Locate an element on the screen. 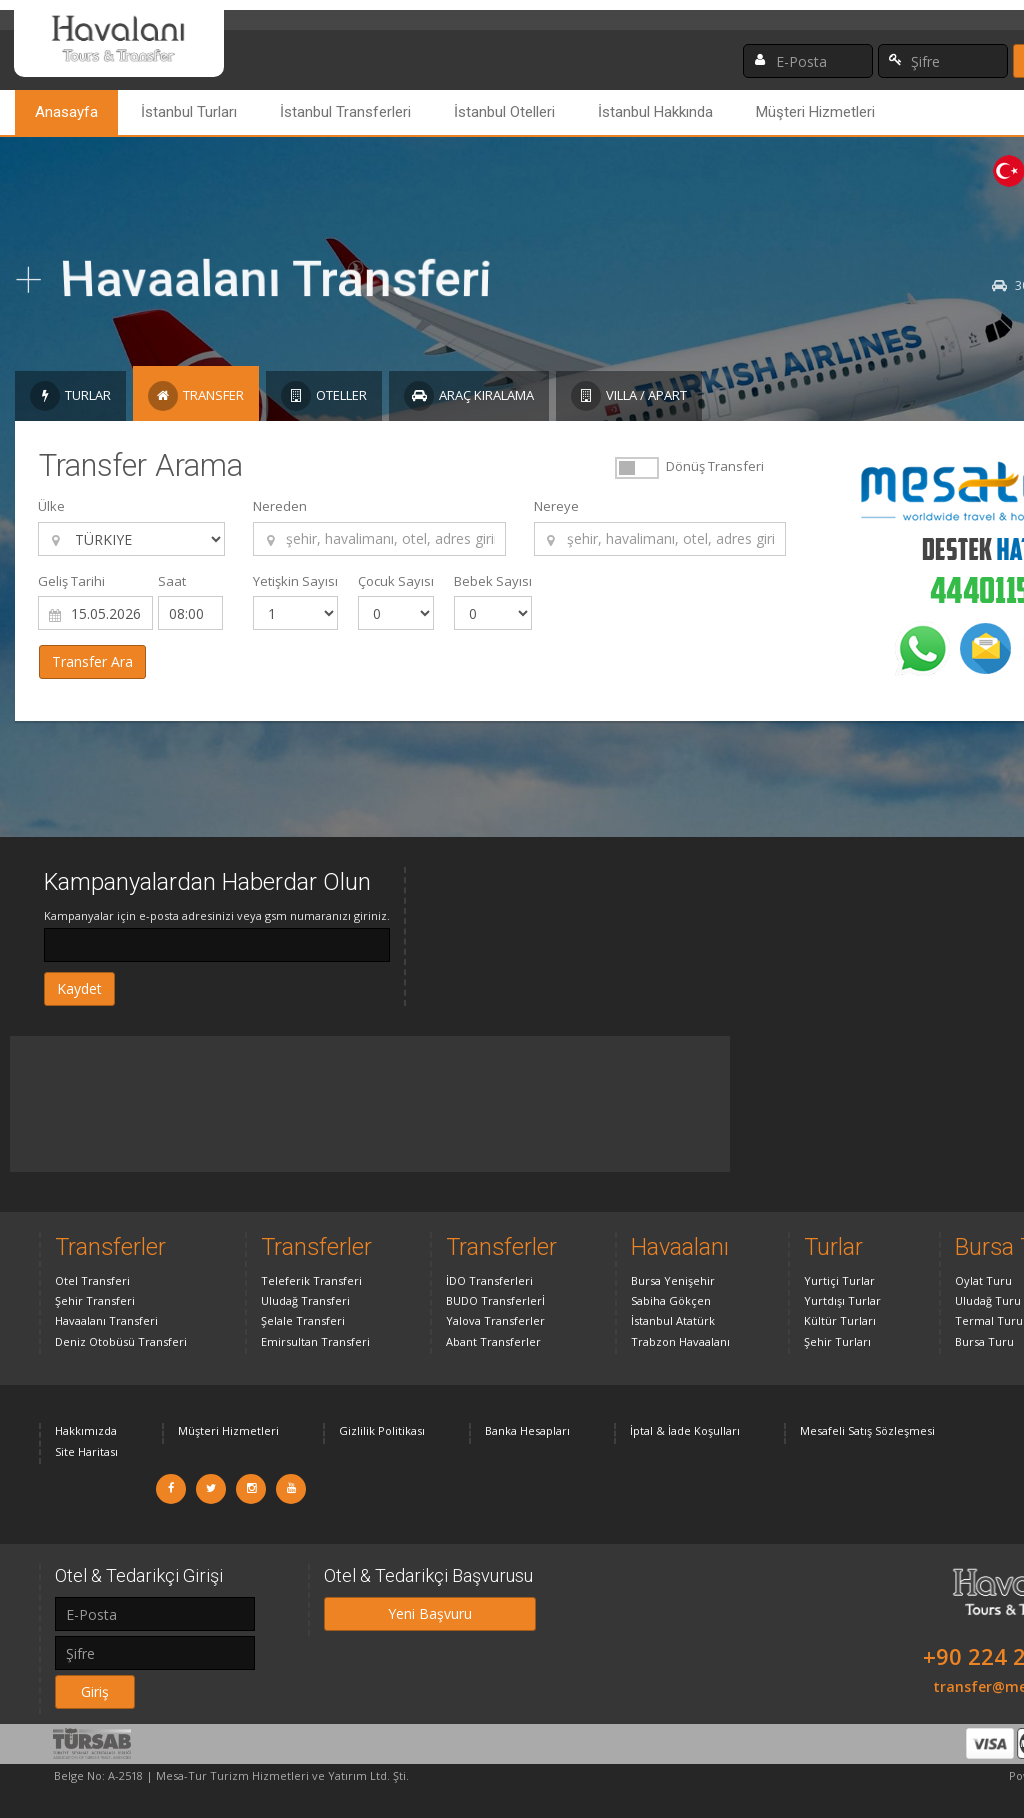  İstanbul Otelleri is located at coordinates (504, 112).